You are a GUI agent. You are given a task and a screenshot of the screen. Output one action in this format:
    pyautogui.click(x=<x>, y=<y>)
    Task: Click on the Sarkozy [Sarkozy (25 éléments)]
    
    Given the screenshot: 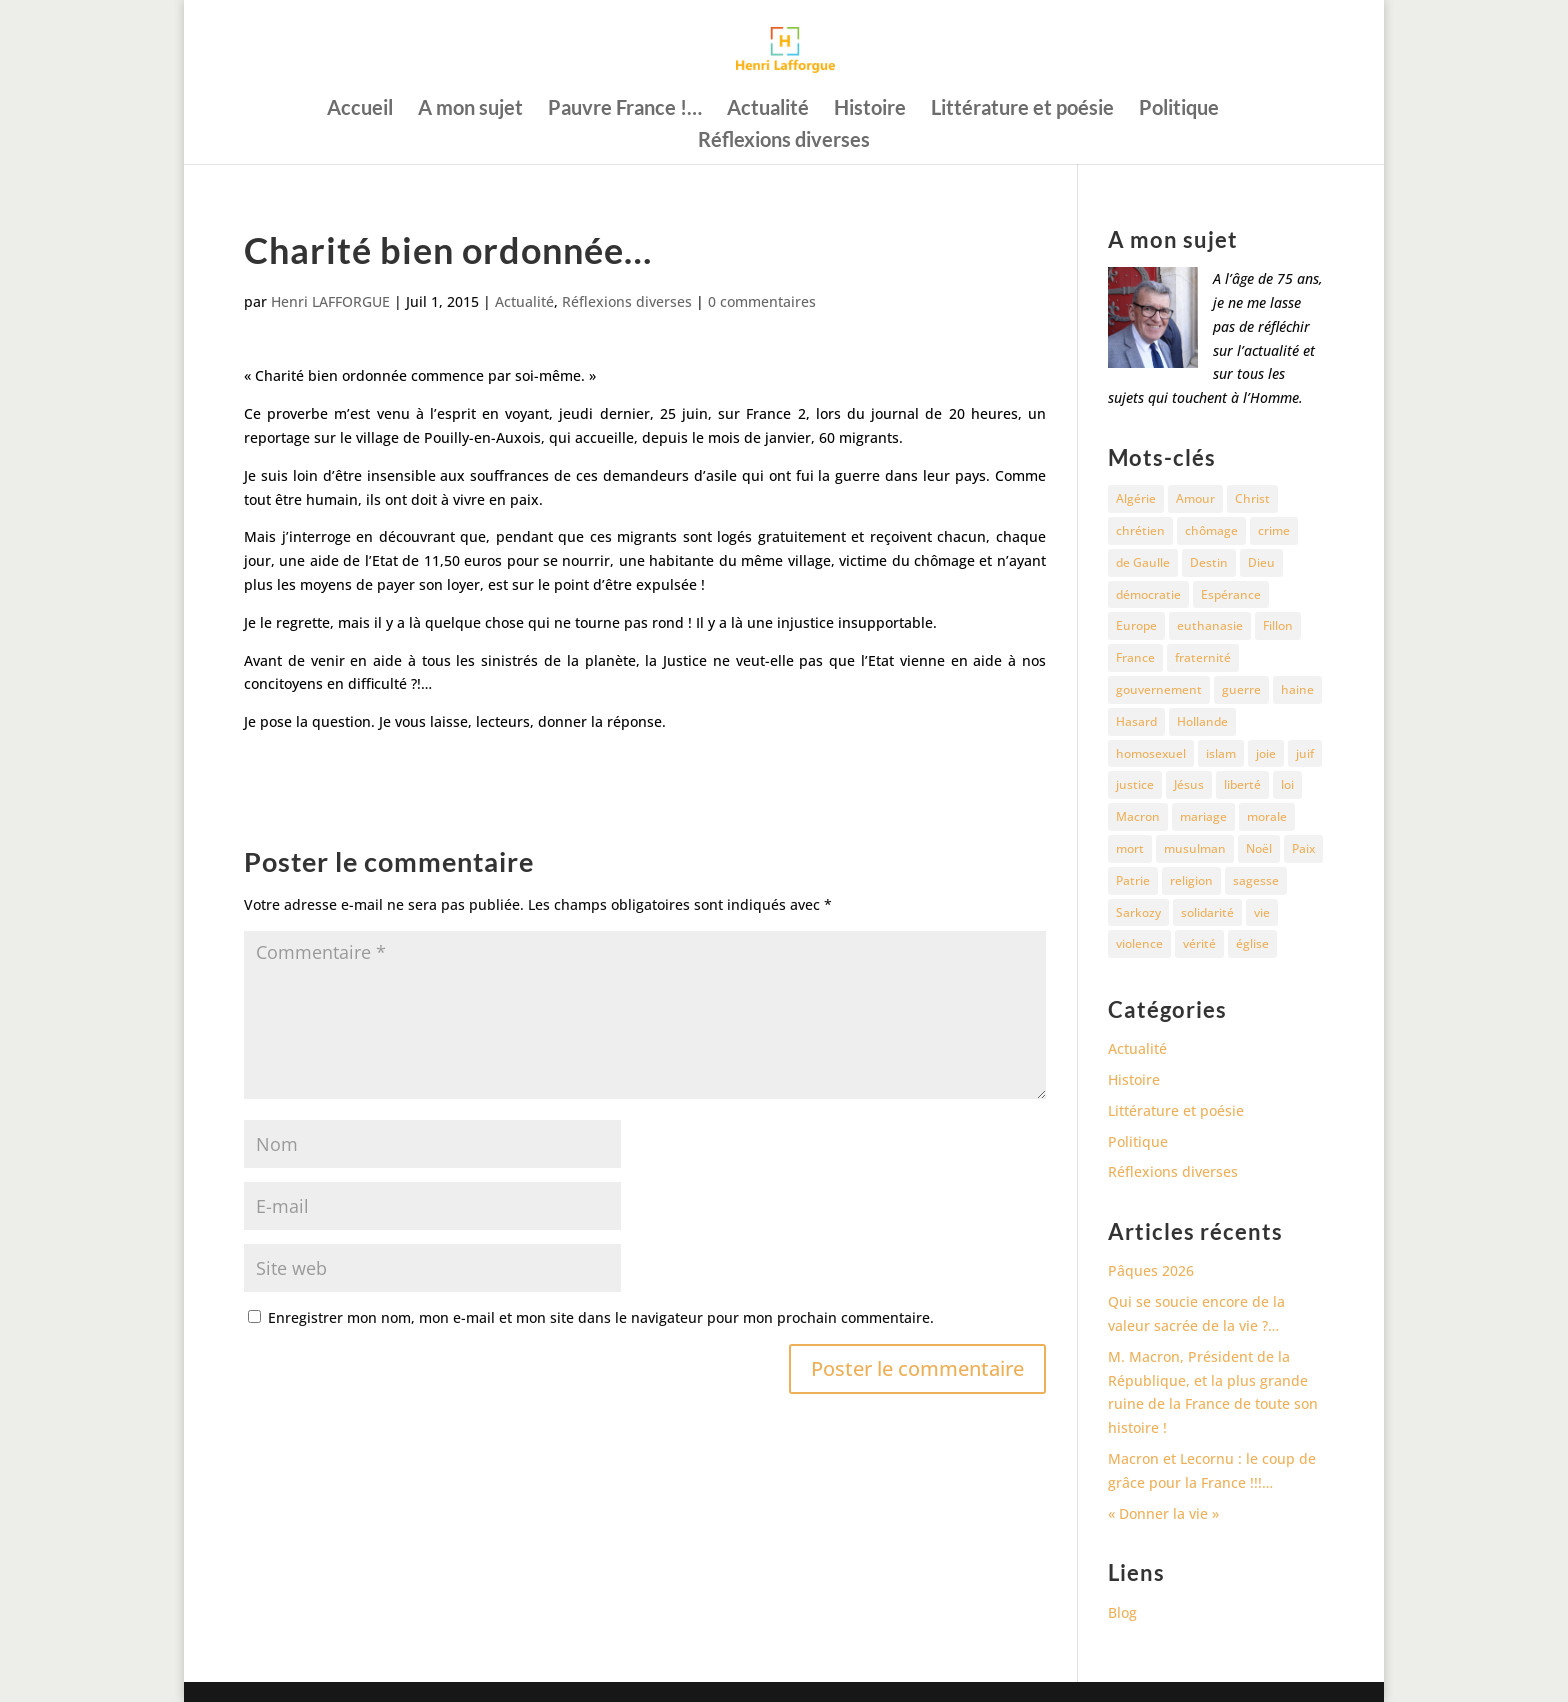 What is the action you would take?
    pyautogui.click(x=1138, y=912)
    